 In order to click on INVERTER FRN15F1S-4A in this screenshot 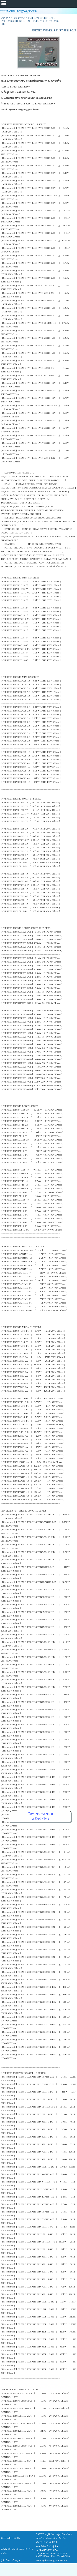, I will do `click(14, 1196)`.